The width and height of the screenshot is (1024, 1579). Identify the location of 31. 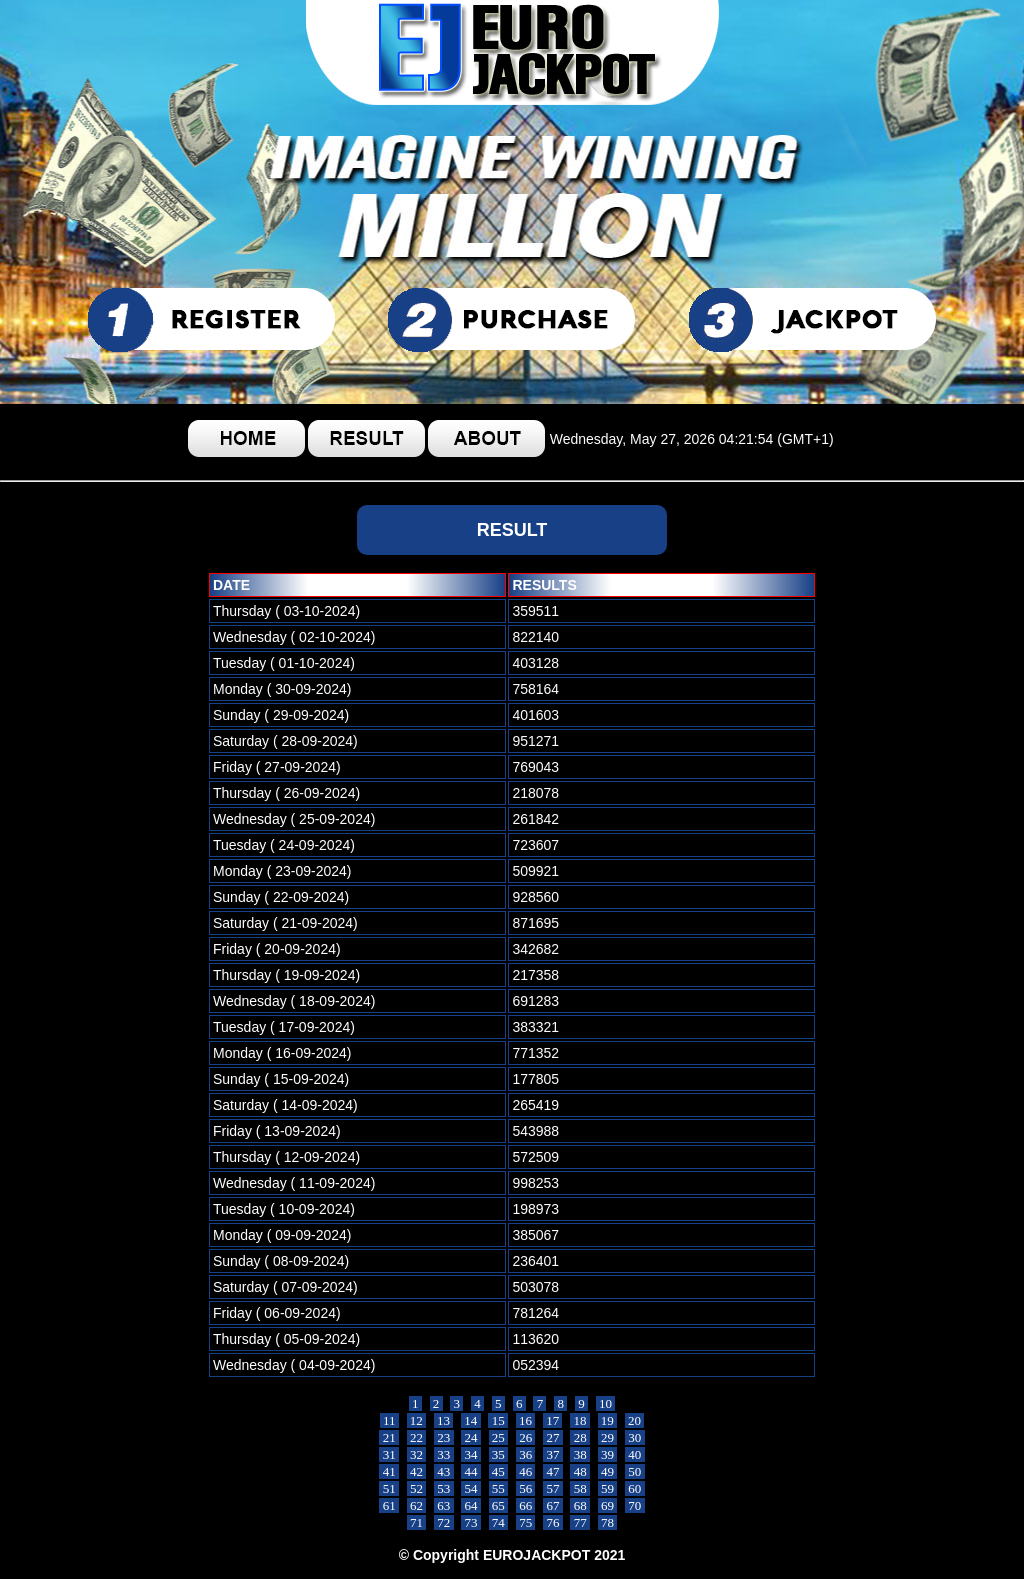
(389, 1454).